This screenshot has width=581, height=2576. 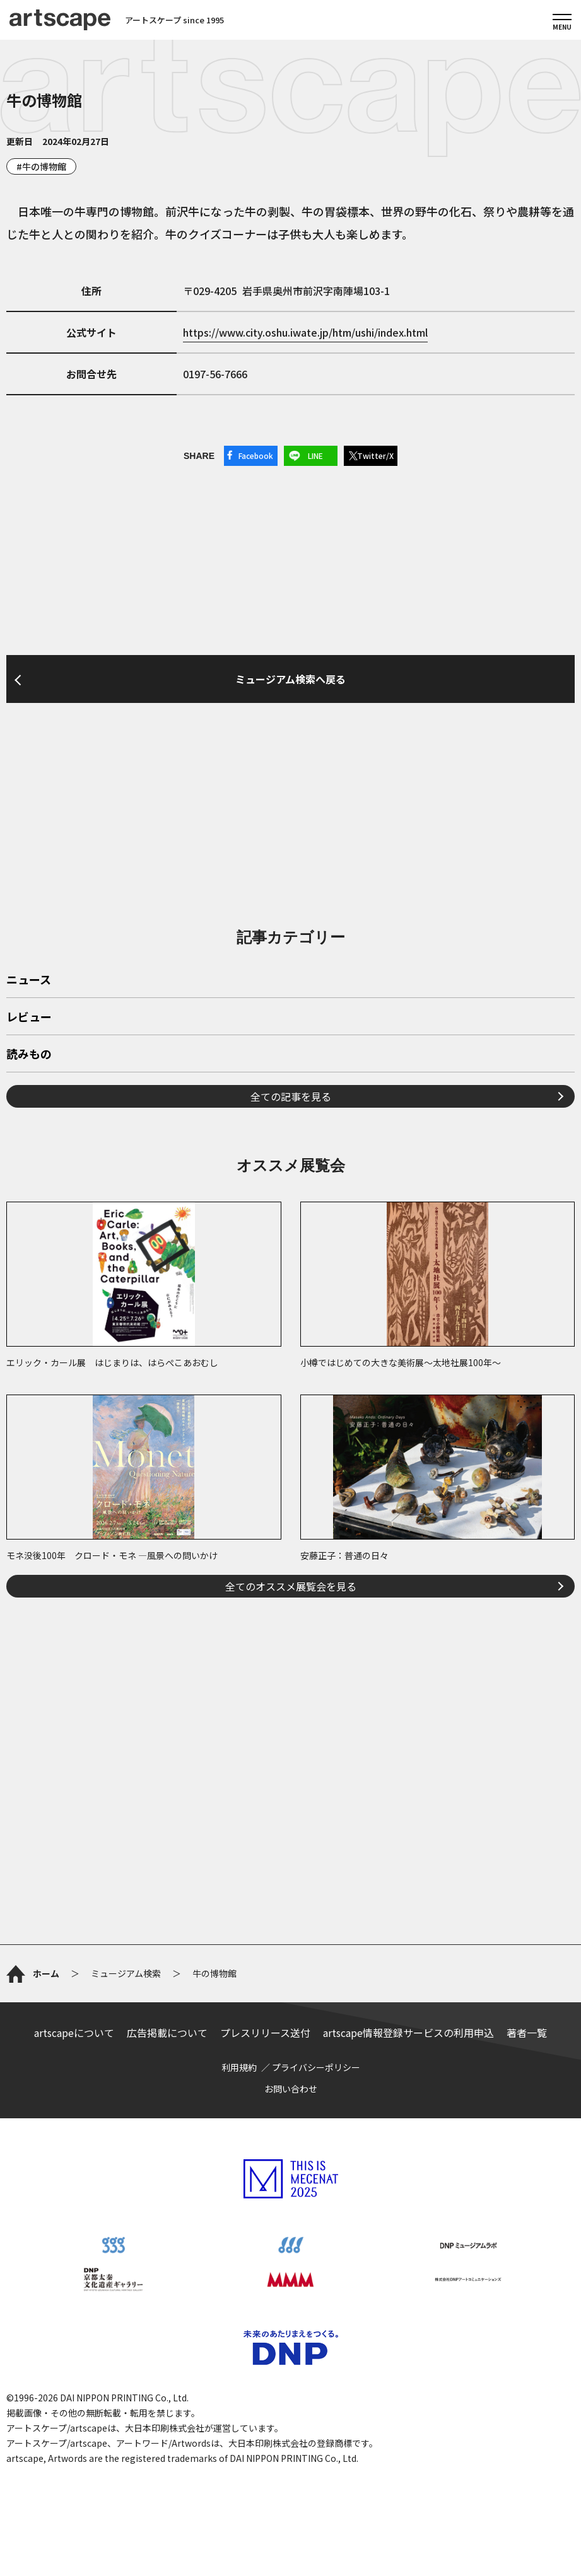 What do you see at coordinates (527, 2032) in the screenshot?
I see `著者一覧` at bounding box center [527, 2032].